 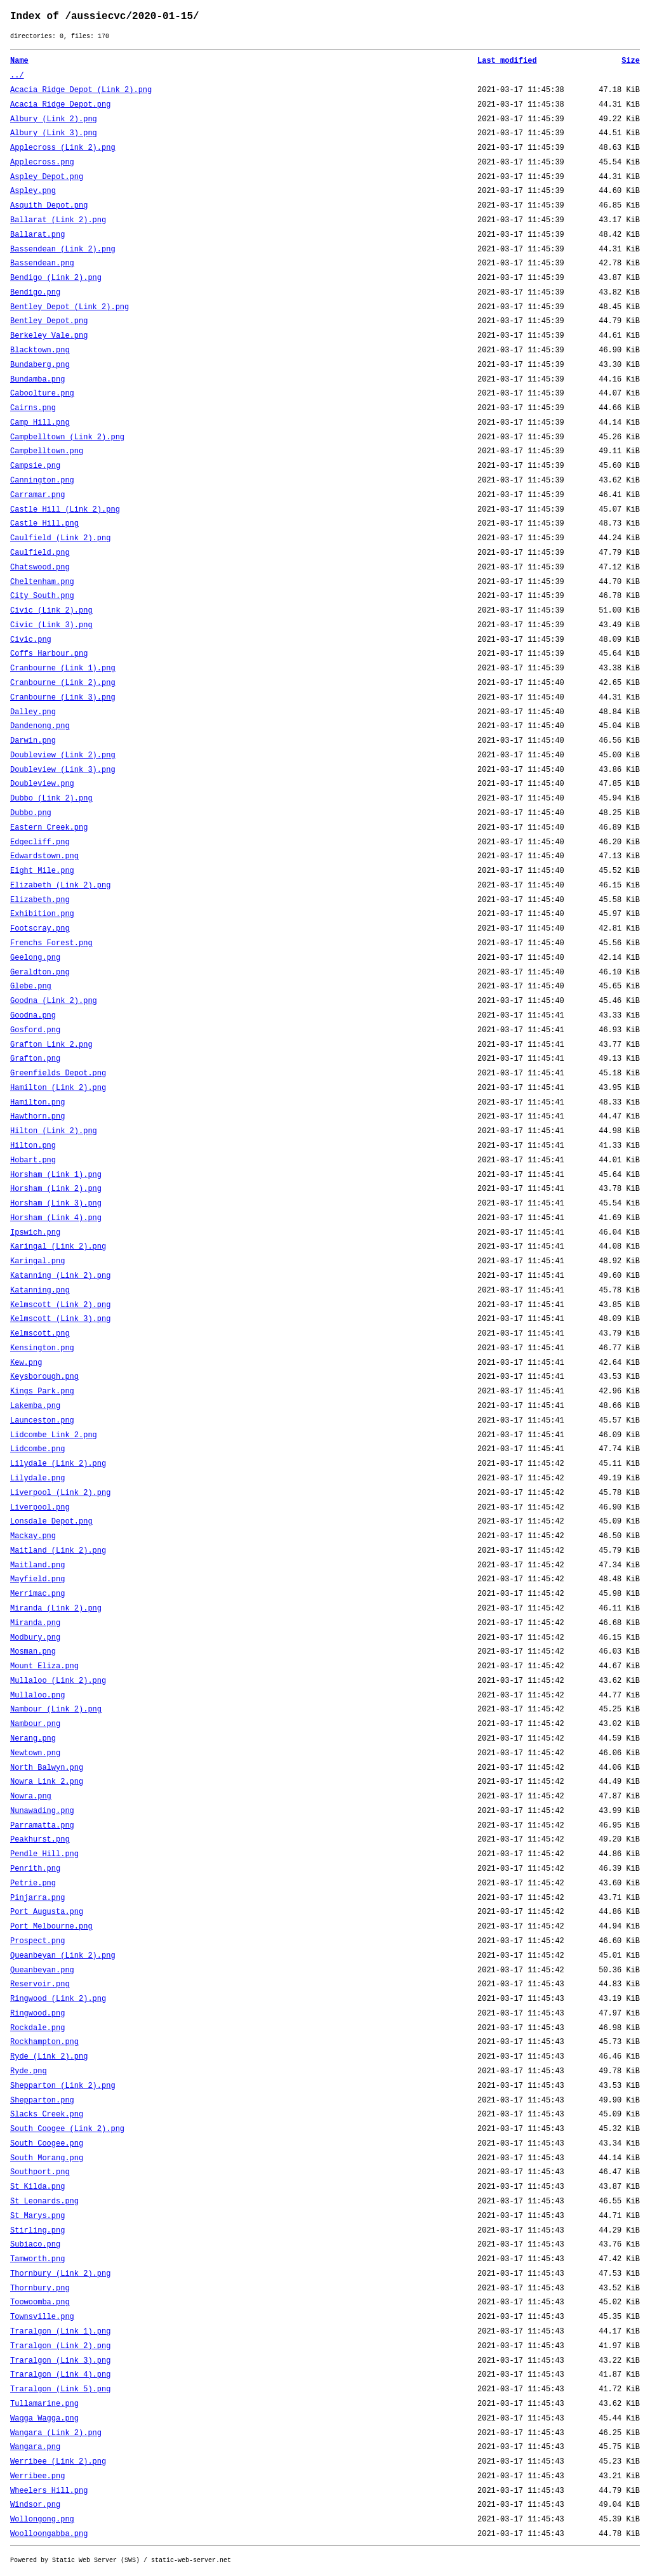 What do you see at coordinates (42, 582) in the screenshot?
I see `Cheltenham.png` at bounding box center [42, 582].